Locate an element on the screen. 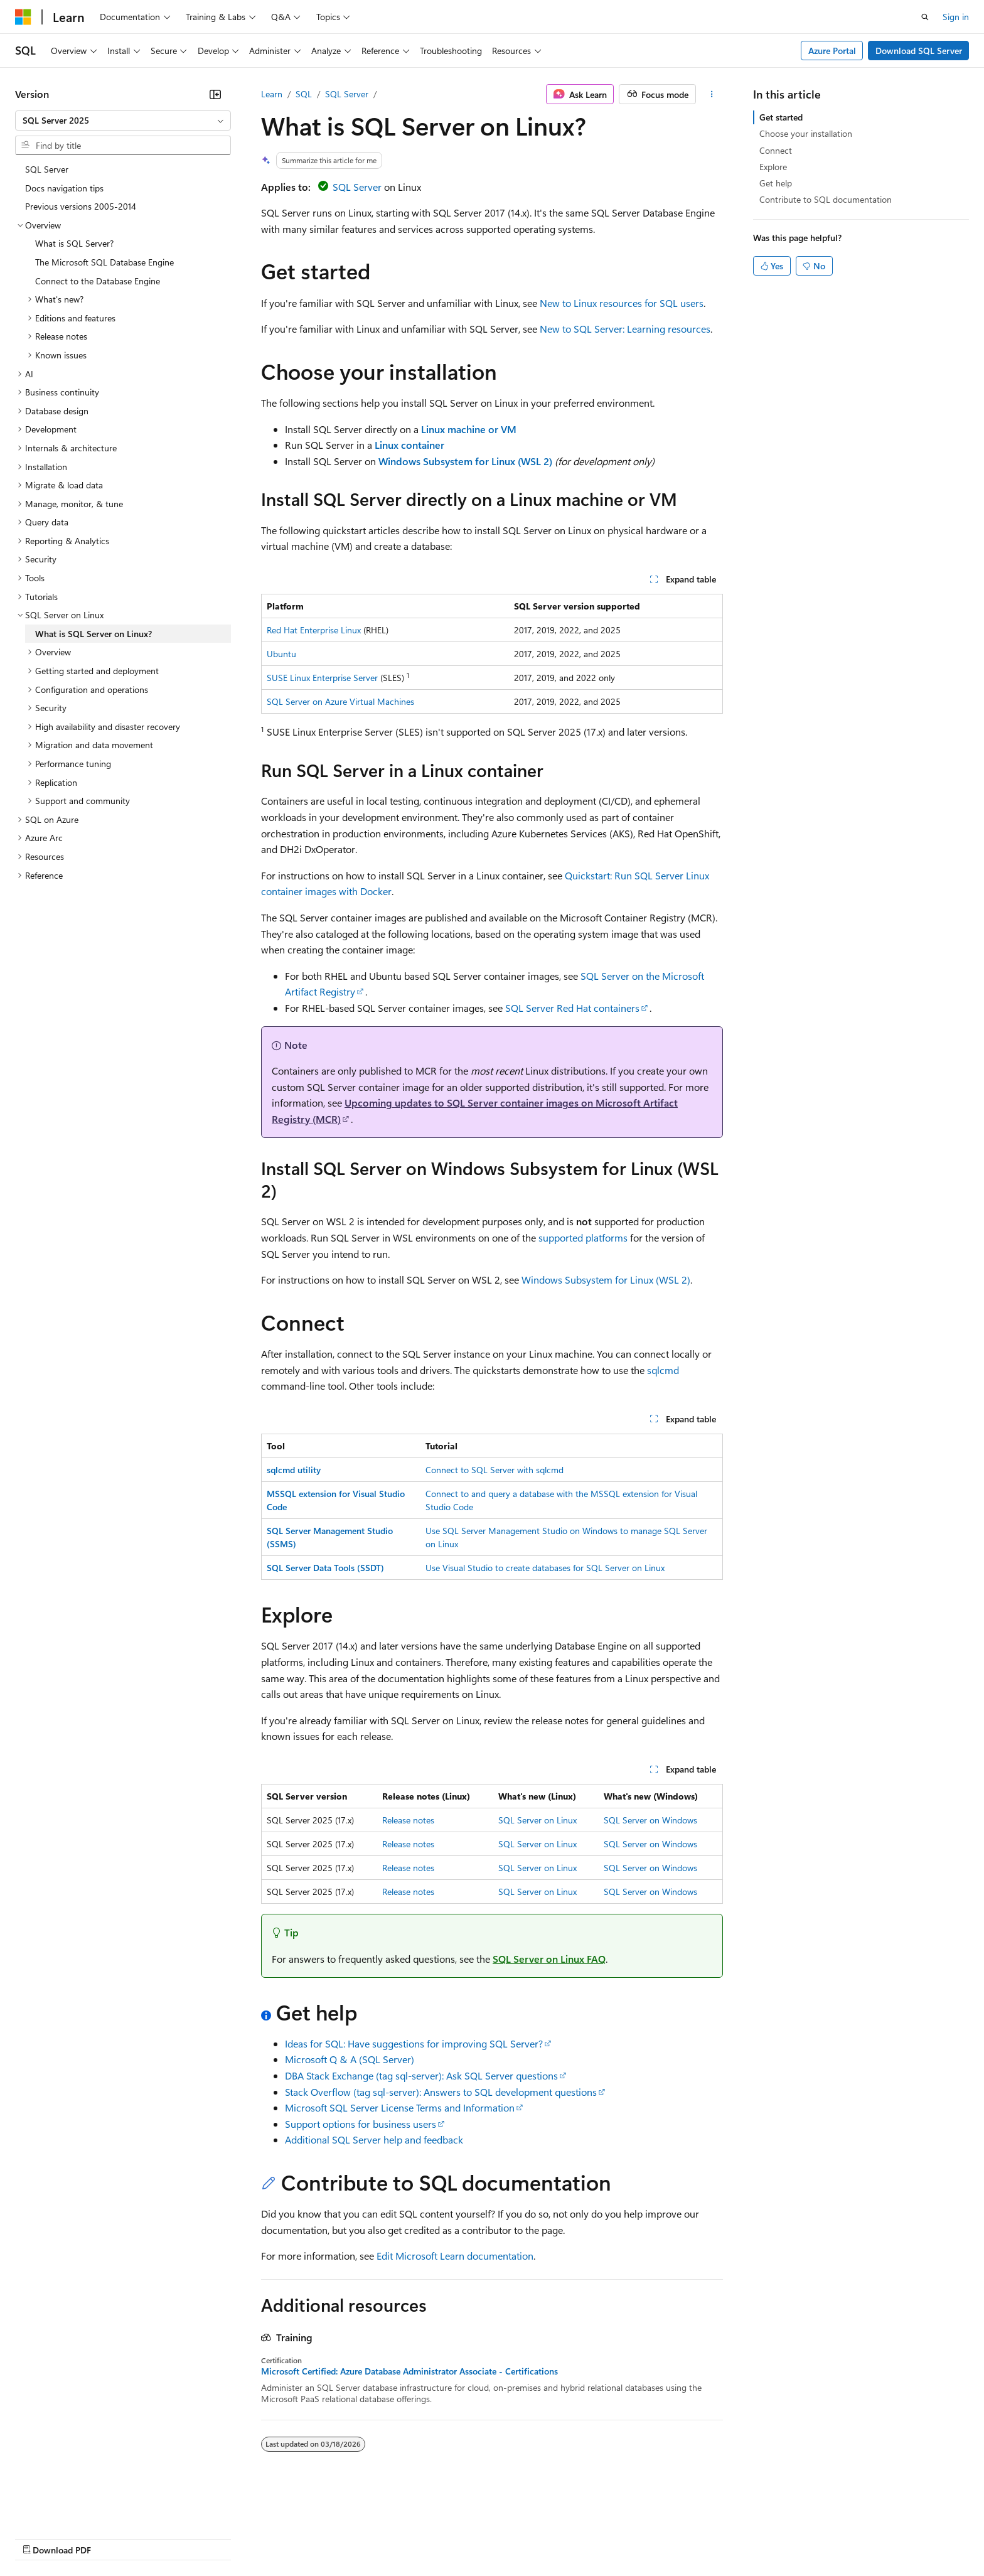 This screenshot has height=2576, width=984. DBA Stack Exchange (tag sql-server): Ask SQL Server questions is located at coordinates (421, 2075).